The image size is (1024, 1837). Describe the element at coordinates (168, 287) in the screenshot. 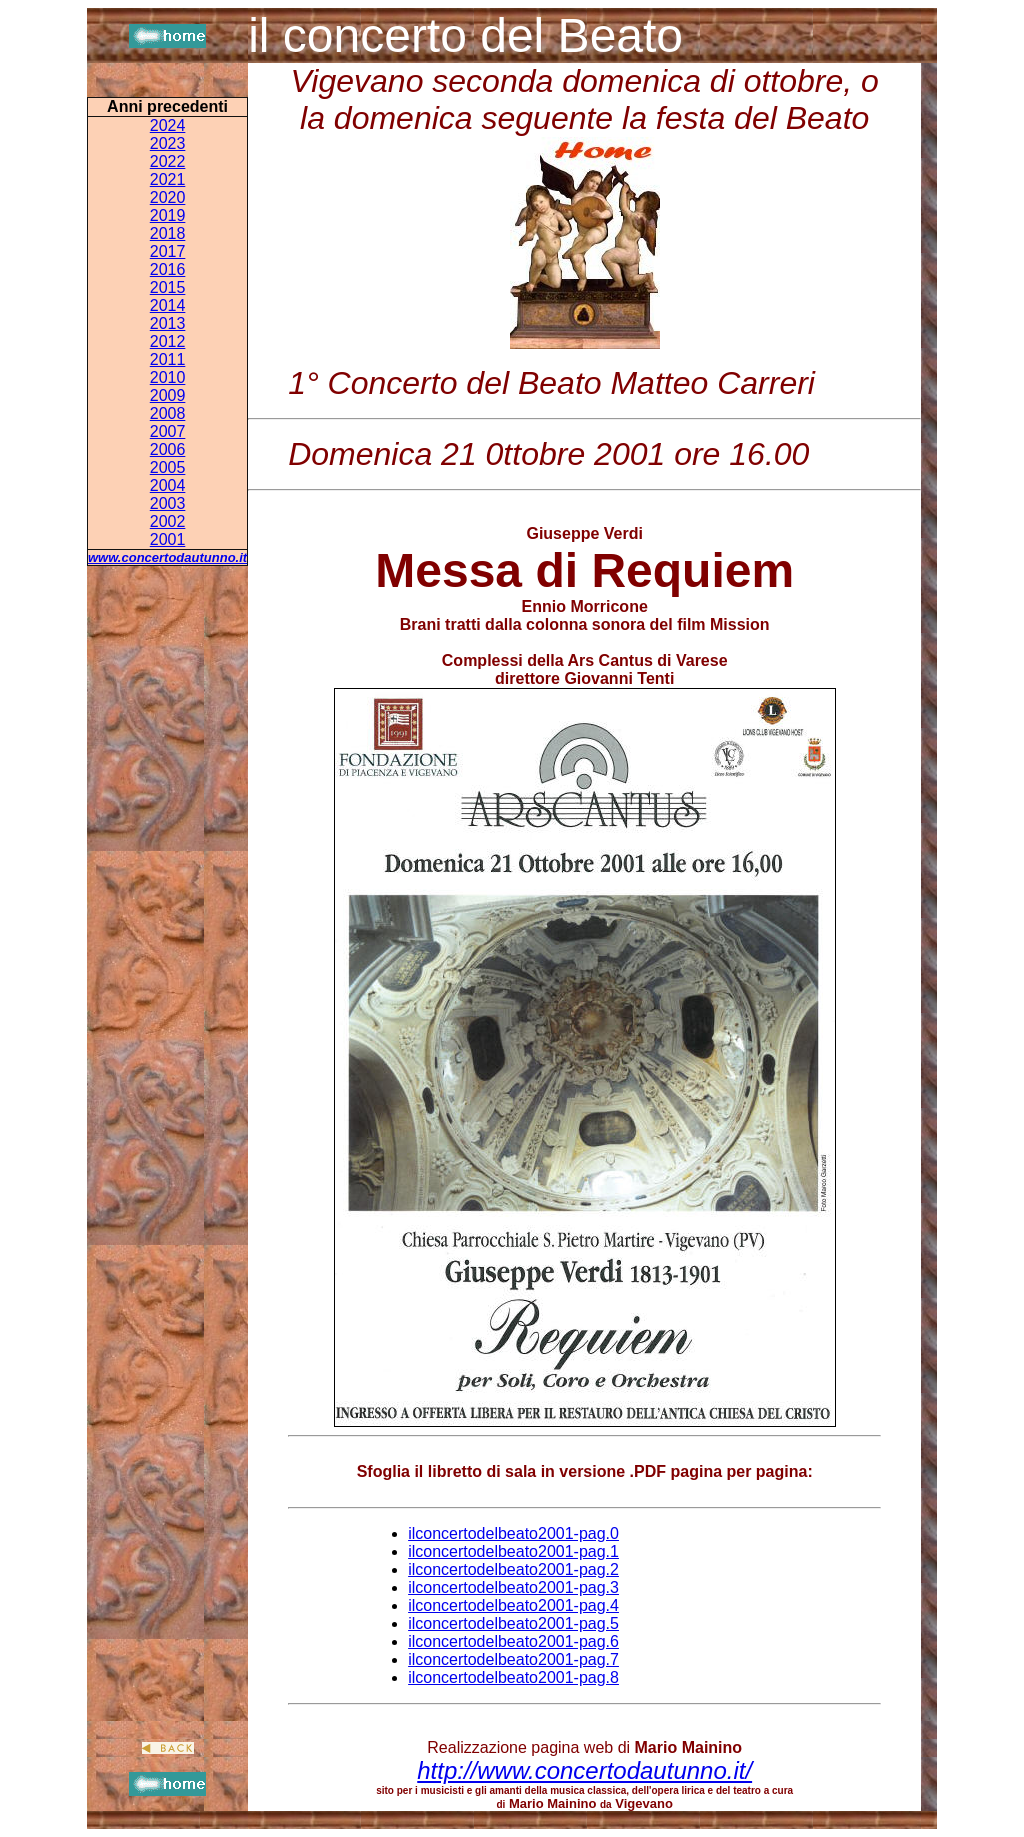

I see `2015` at that location.